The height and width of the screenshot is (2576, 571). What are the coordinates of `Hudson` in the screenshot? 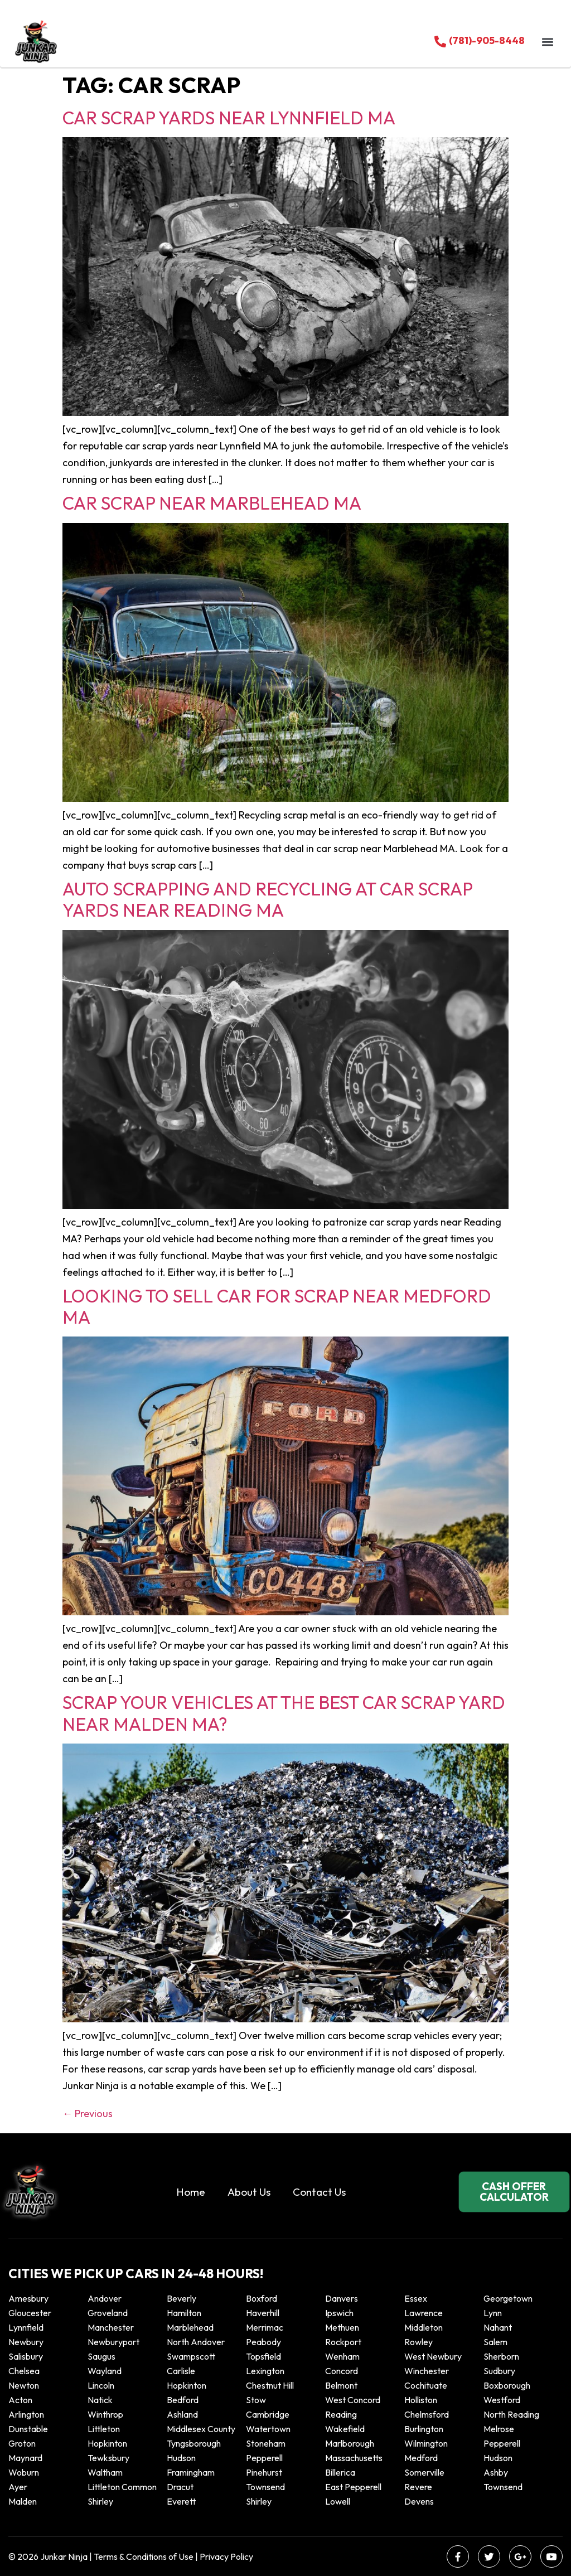 It's located at (181, 2457).